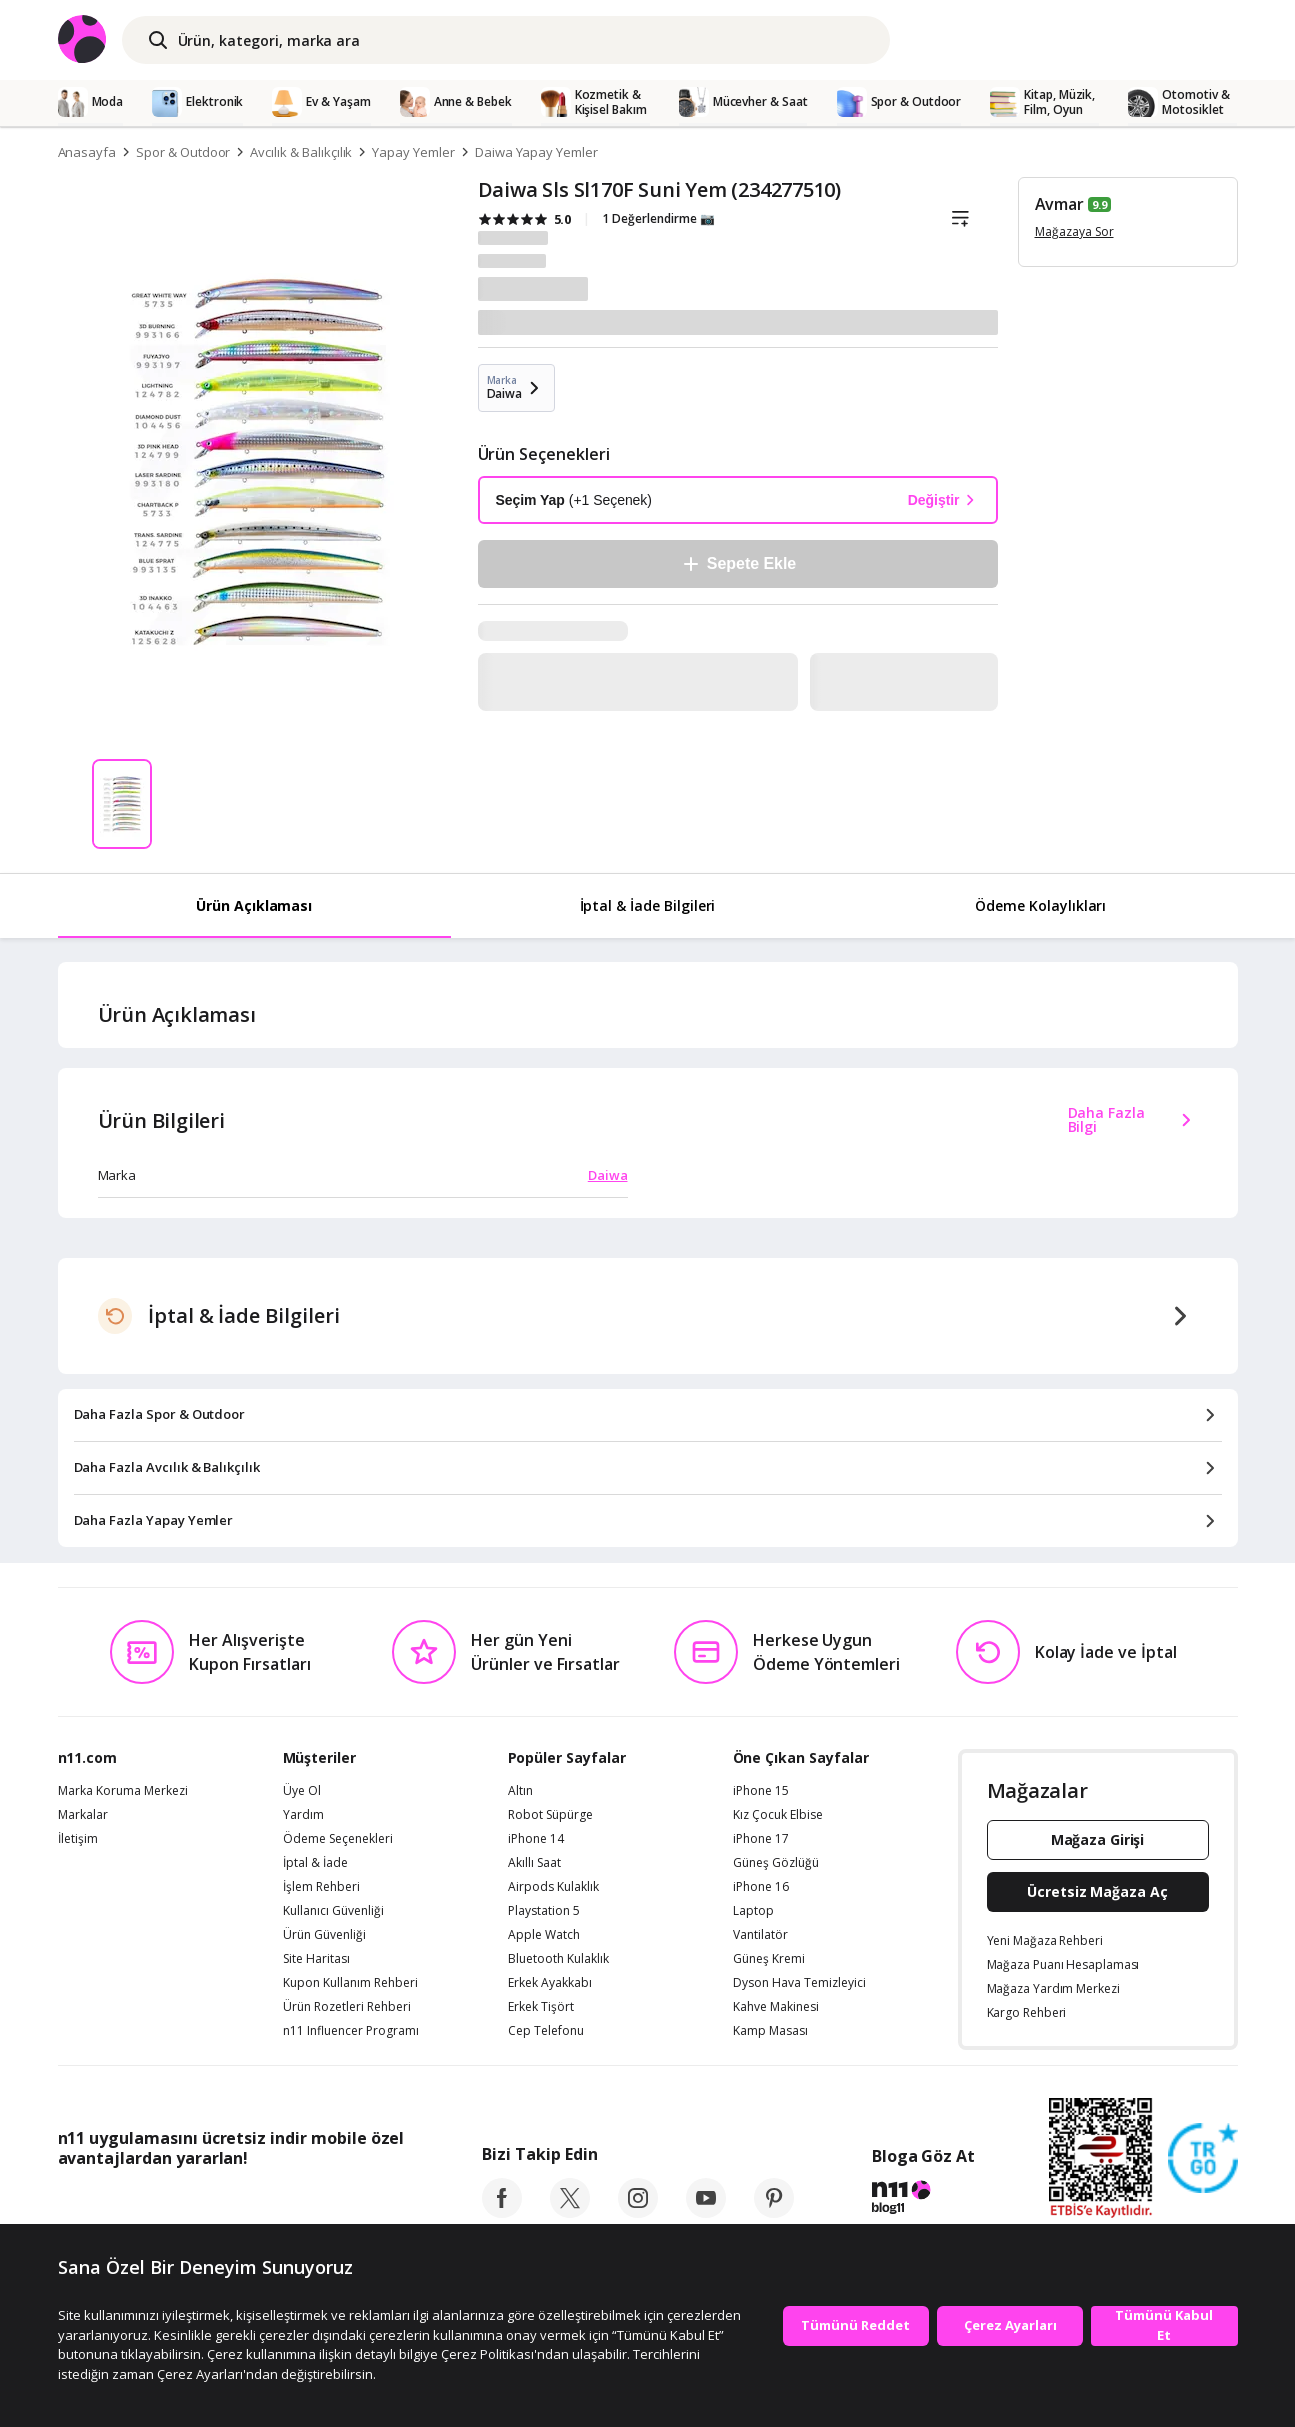  I want to click on [App Store], so click(119, 2203).